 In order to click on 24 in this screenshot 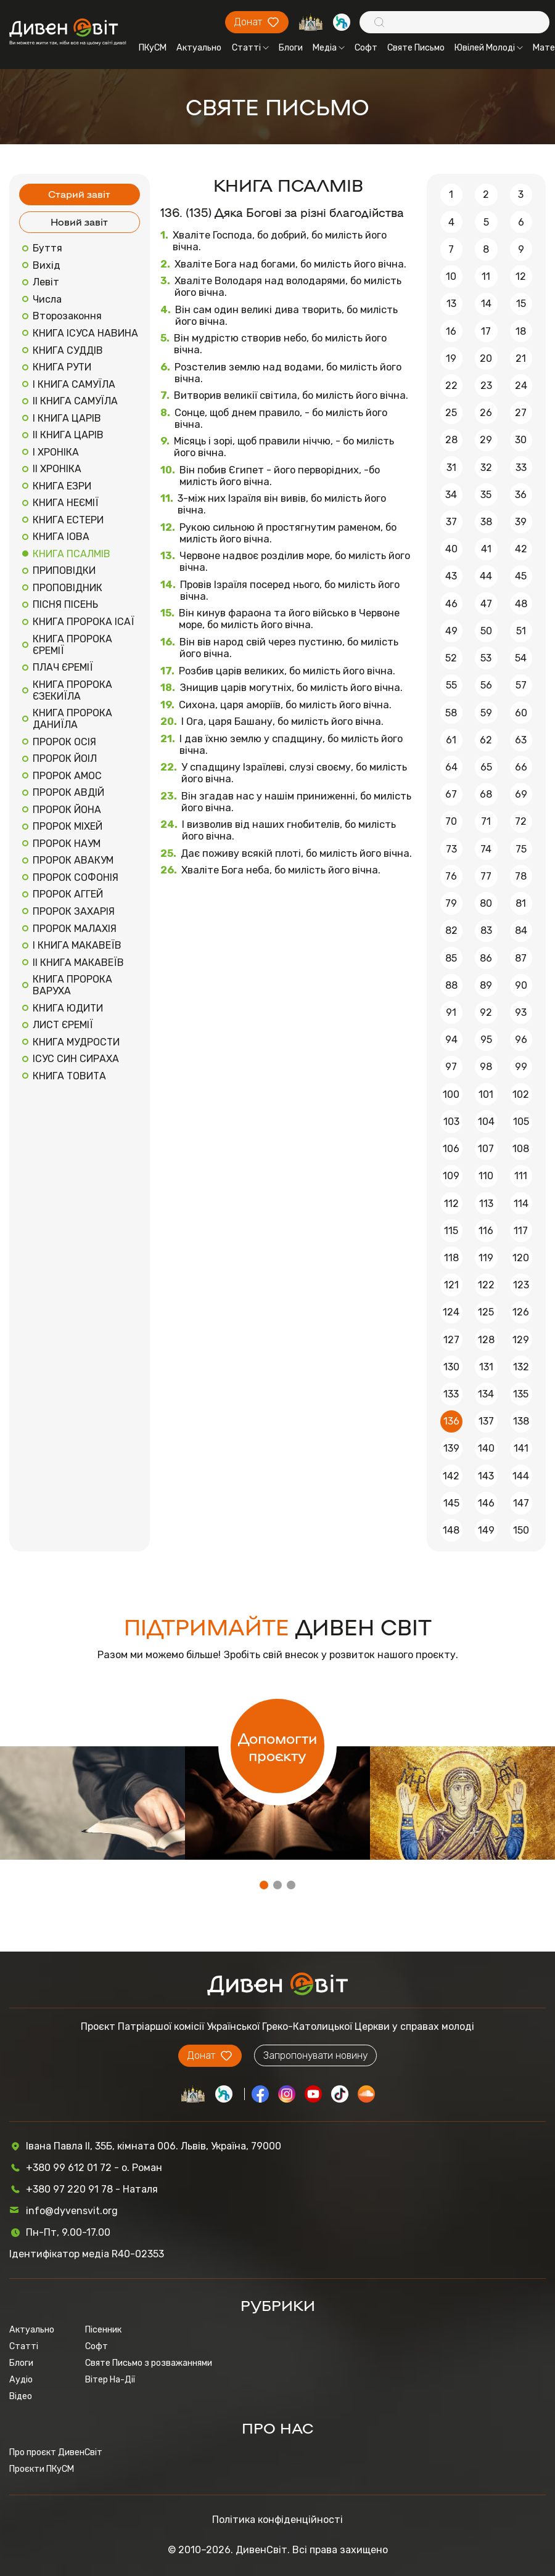, I will do `click(521, 385)`.